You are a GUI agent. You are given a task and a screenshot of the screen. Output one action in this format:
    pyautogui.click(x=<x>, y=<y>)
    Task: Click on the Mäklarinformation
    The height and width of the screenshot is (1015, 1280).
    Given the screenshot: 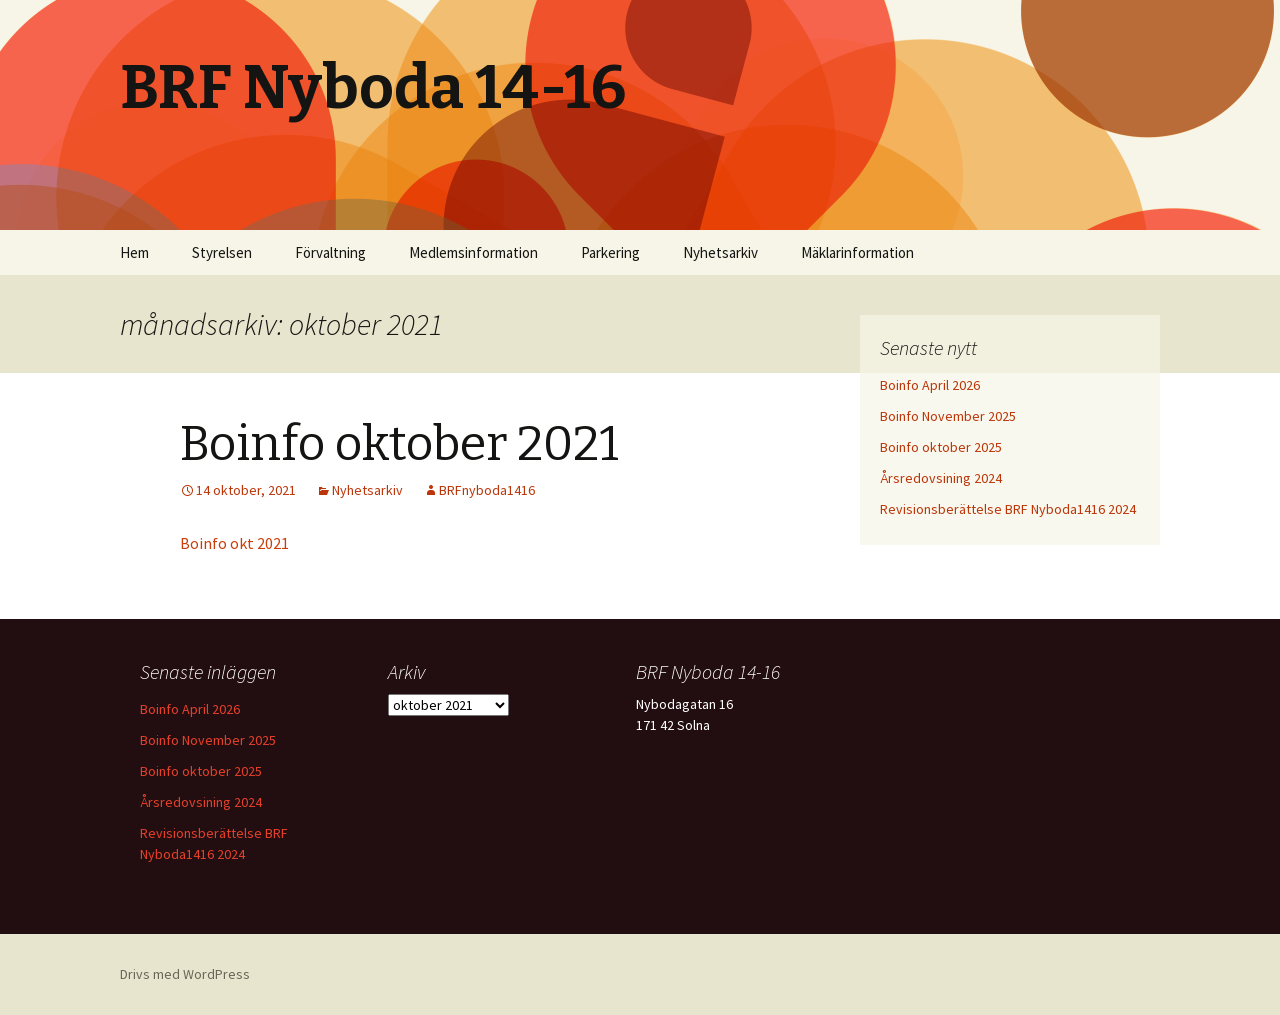 What is the action you would take?
    pyautogui.click(x=857, y=252)
    